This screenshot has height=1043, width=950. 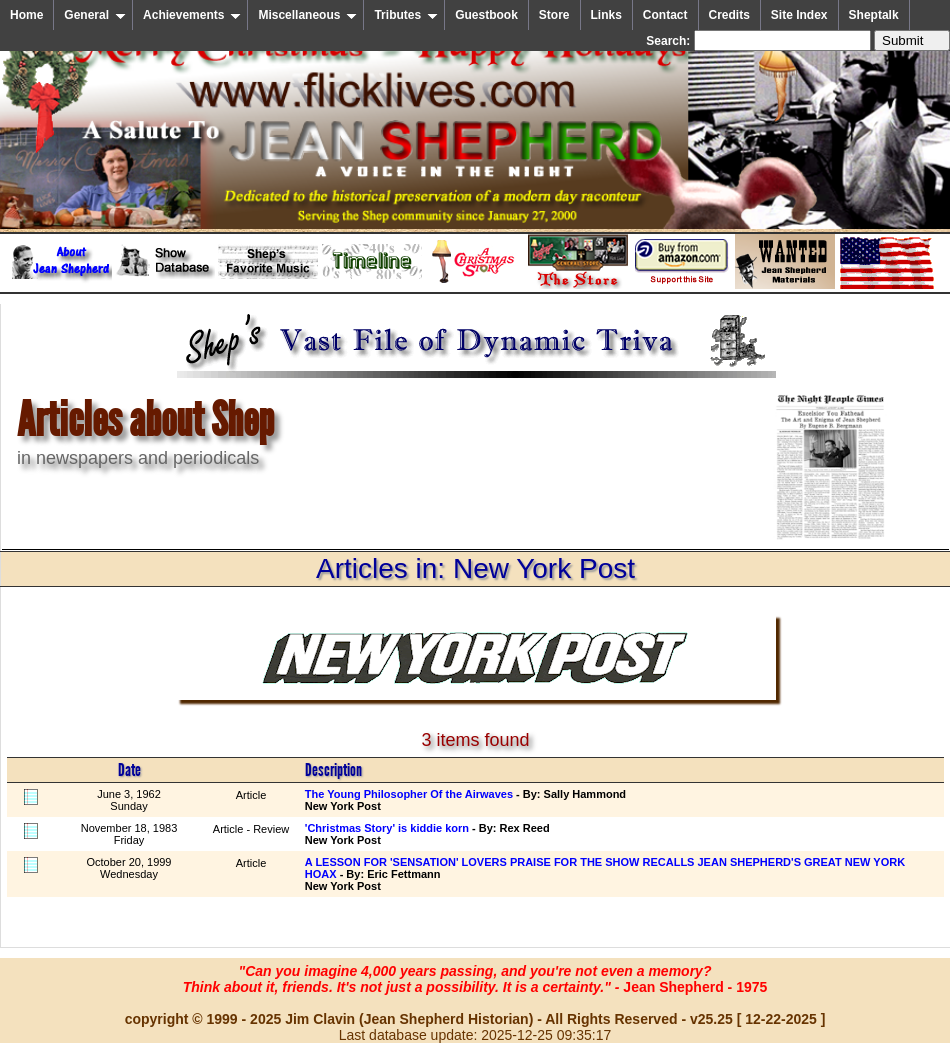 What do you see at coordinates (387, 828) in the screenshot?
I see `'Christmas Story' is kiddie korn` at bounding box center [387, 828].